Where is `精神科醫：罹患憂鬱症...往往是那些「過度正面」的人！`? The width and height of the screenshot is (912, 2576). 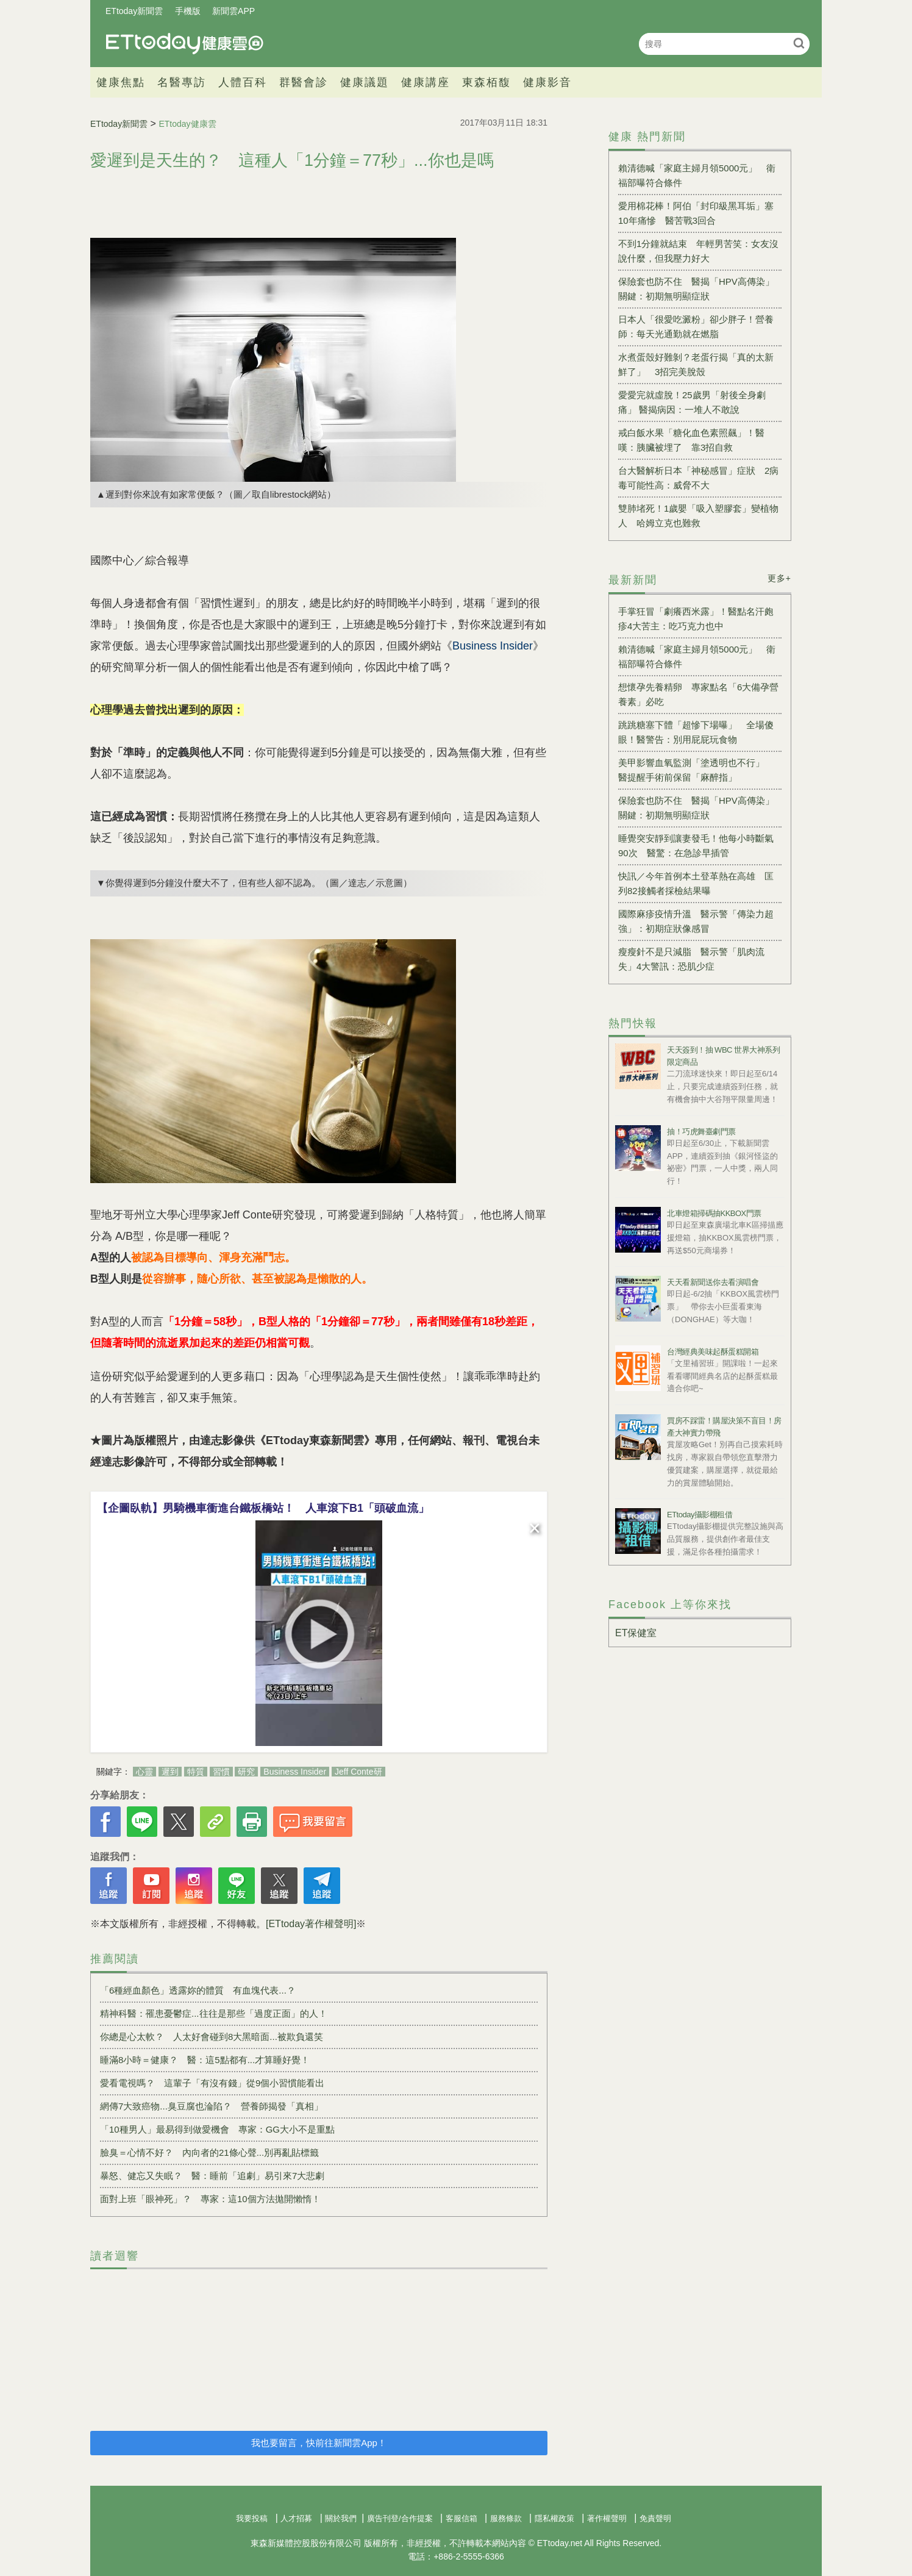 精神科醫：罹患憂鬱症...往往是那些「過度正面」的人！ is located at coordinates (213, 2013).